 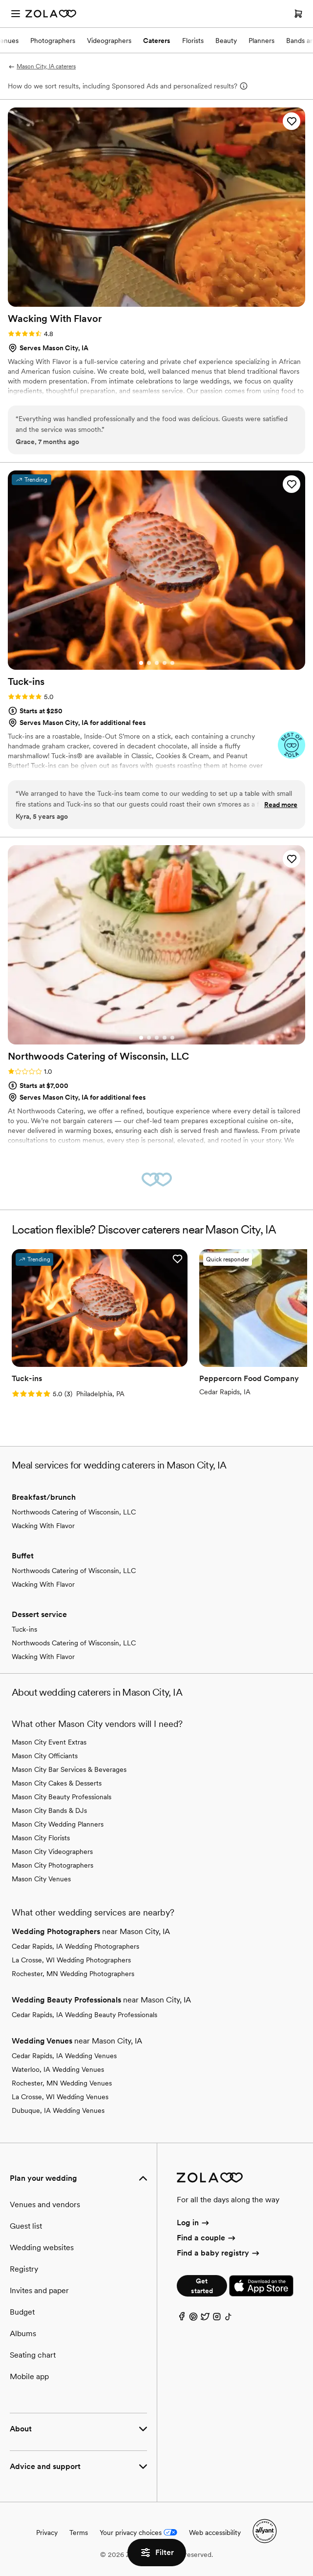 I want to click on Caterers, so click(x=156, y=40).